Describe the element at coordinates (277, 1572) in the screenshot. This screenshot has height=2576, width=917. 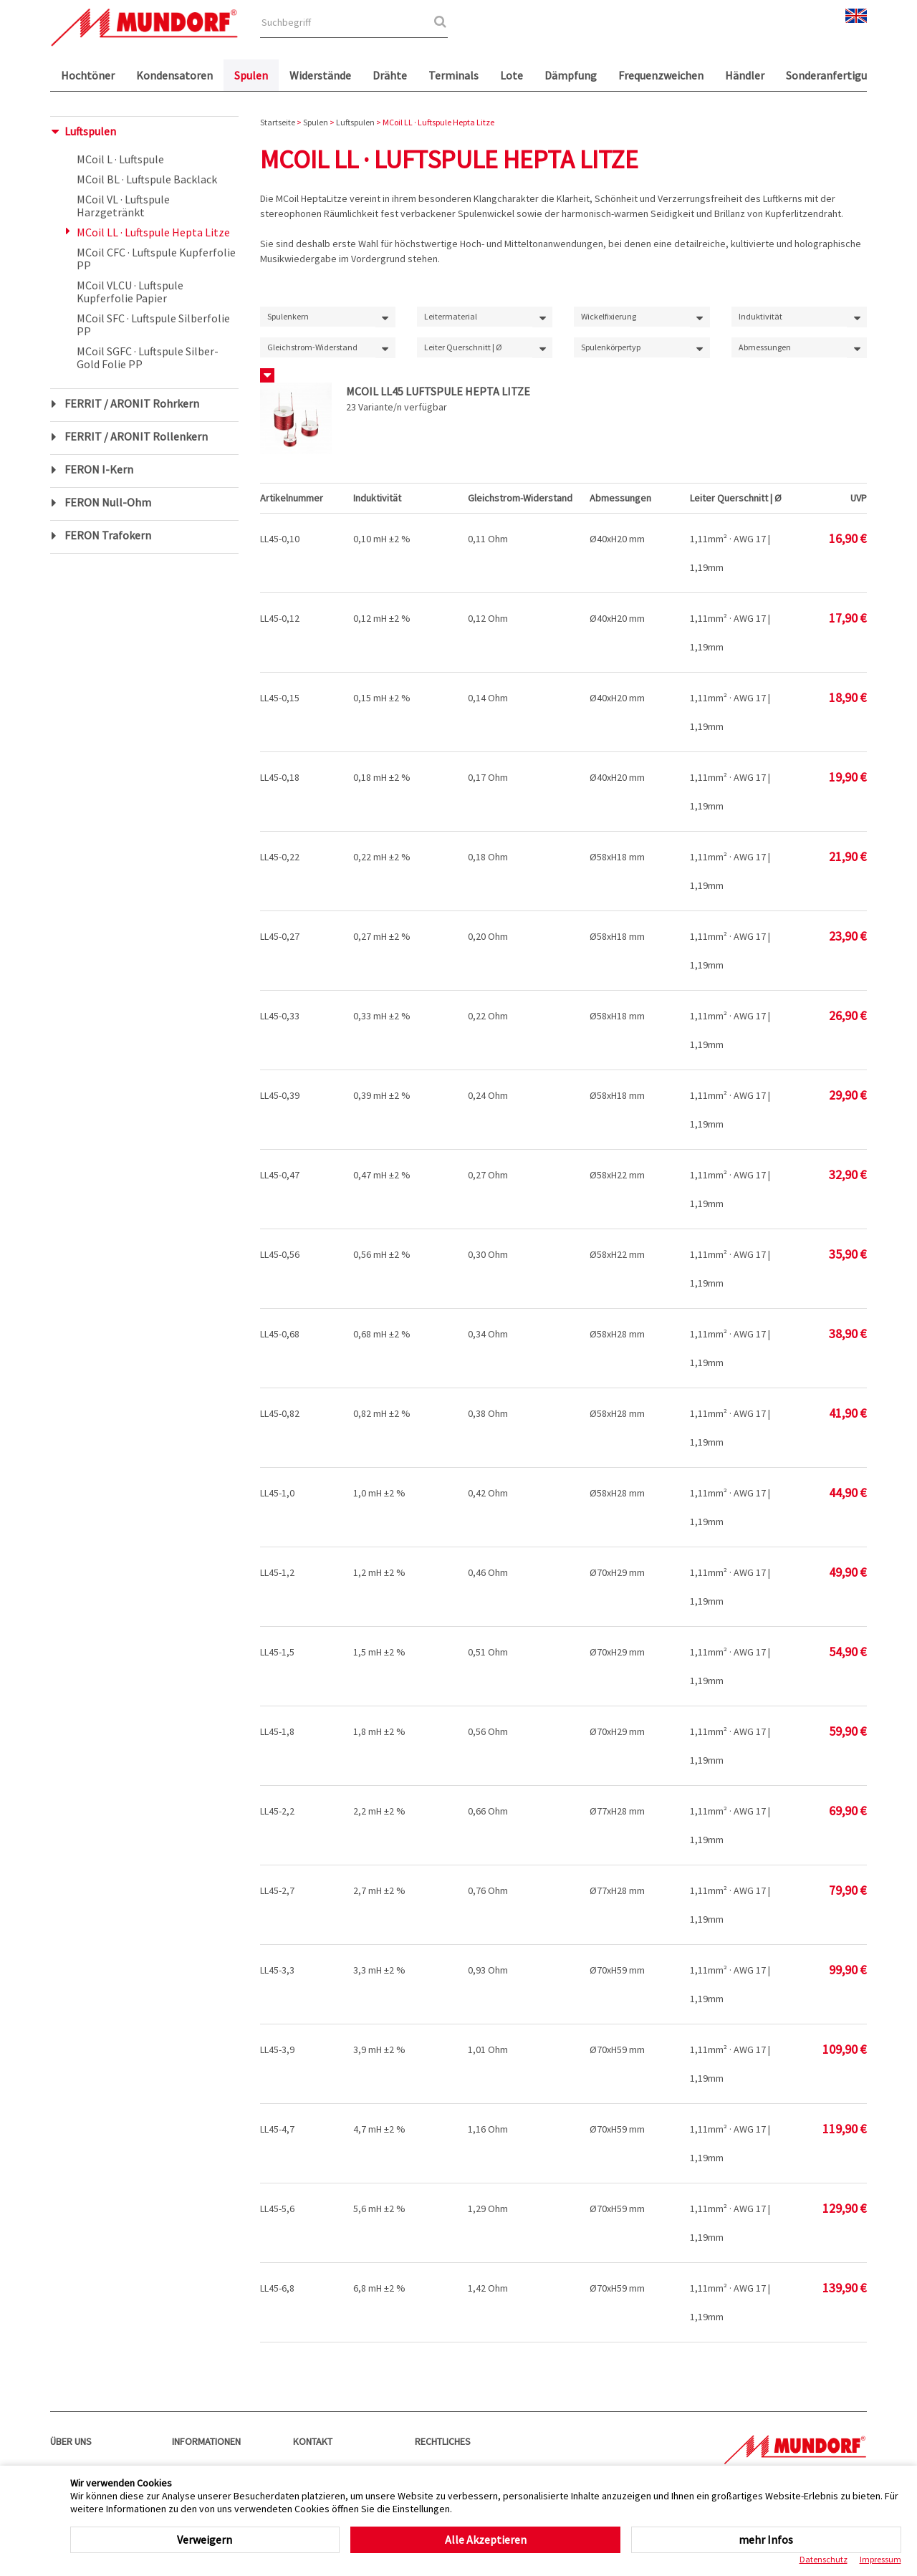
I see `LL45-1,2` at that location.